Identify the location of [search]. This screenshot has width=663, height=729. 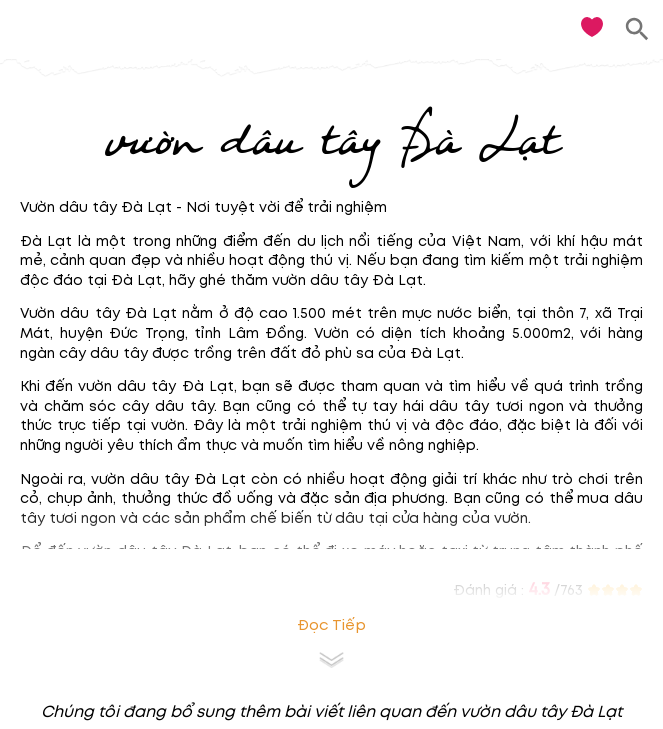
(637, 29).